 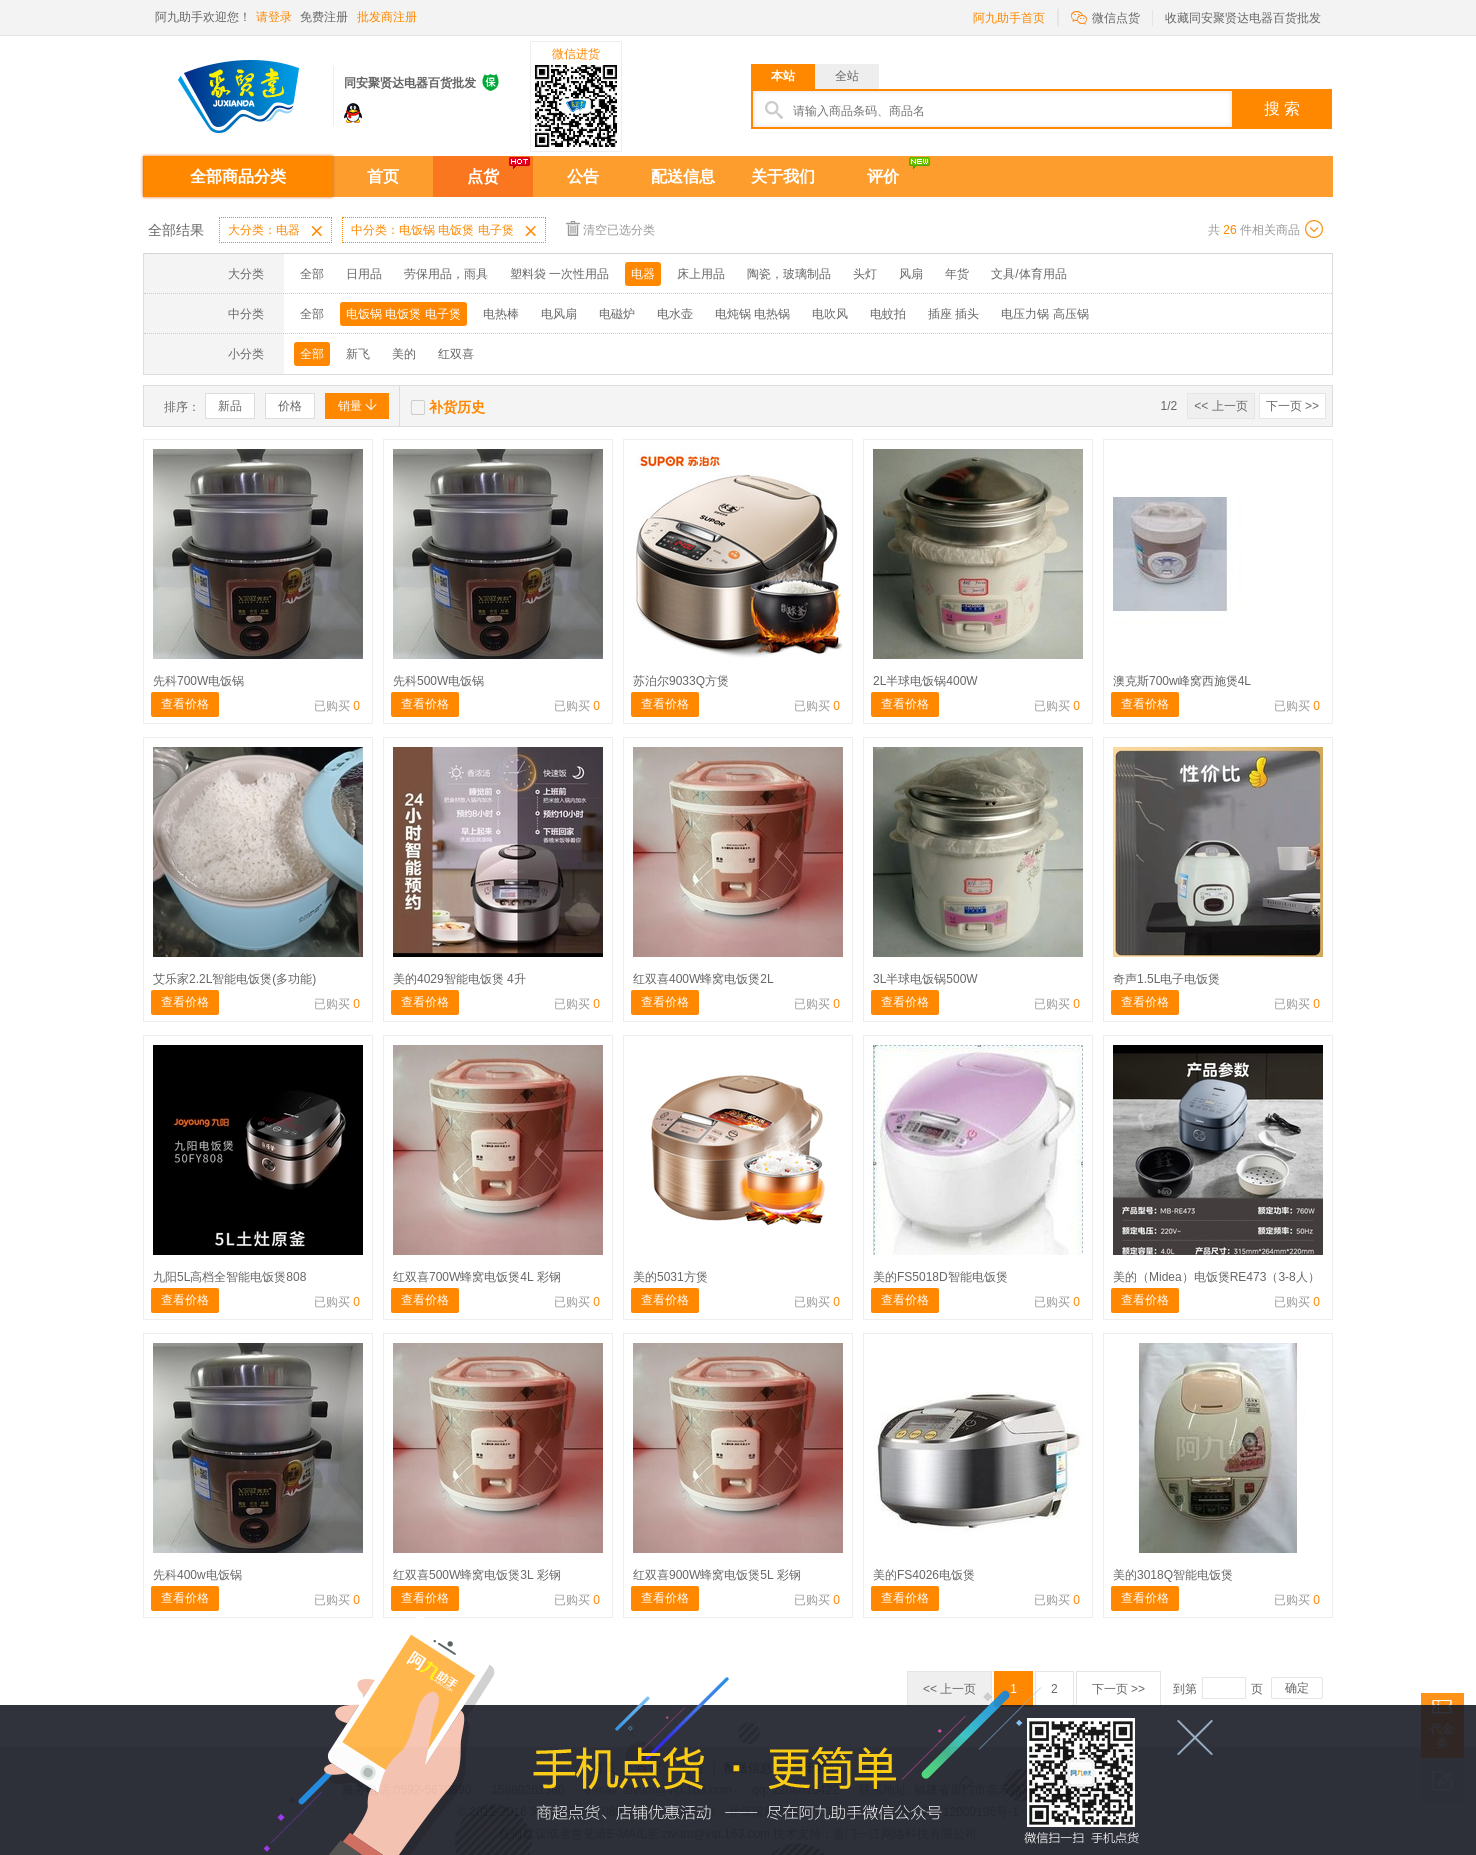 What do you see at coordinates (1173, 1575) in the screenshot?
I see `美的3018Q智能电饭煲` at bounding box center [1173, 1575].